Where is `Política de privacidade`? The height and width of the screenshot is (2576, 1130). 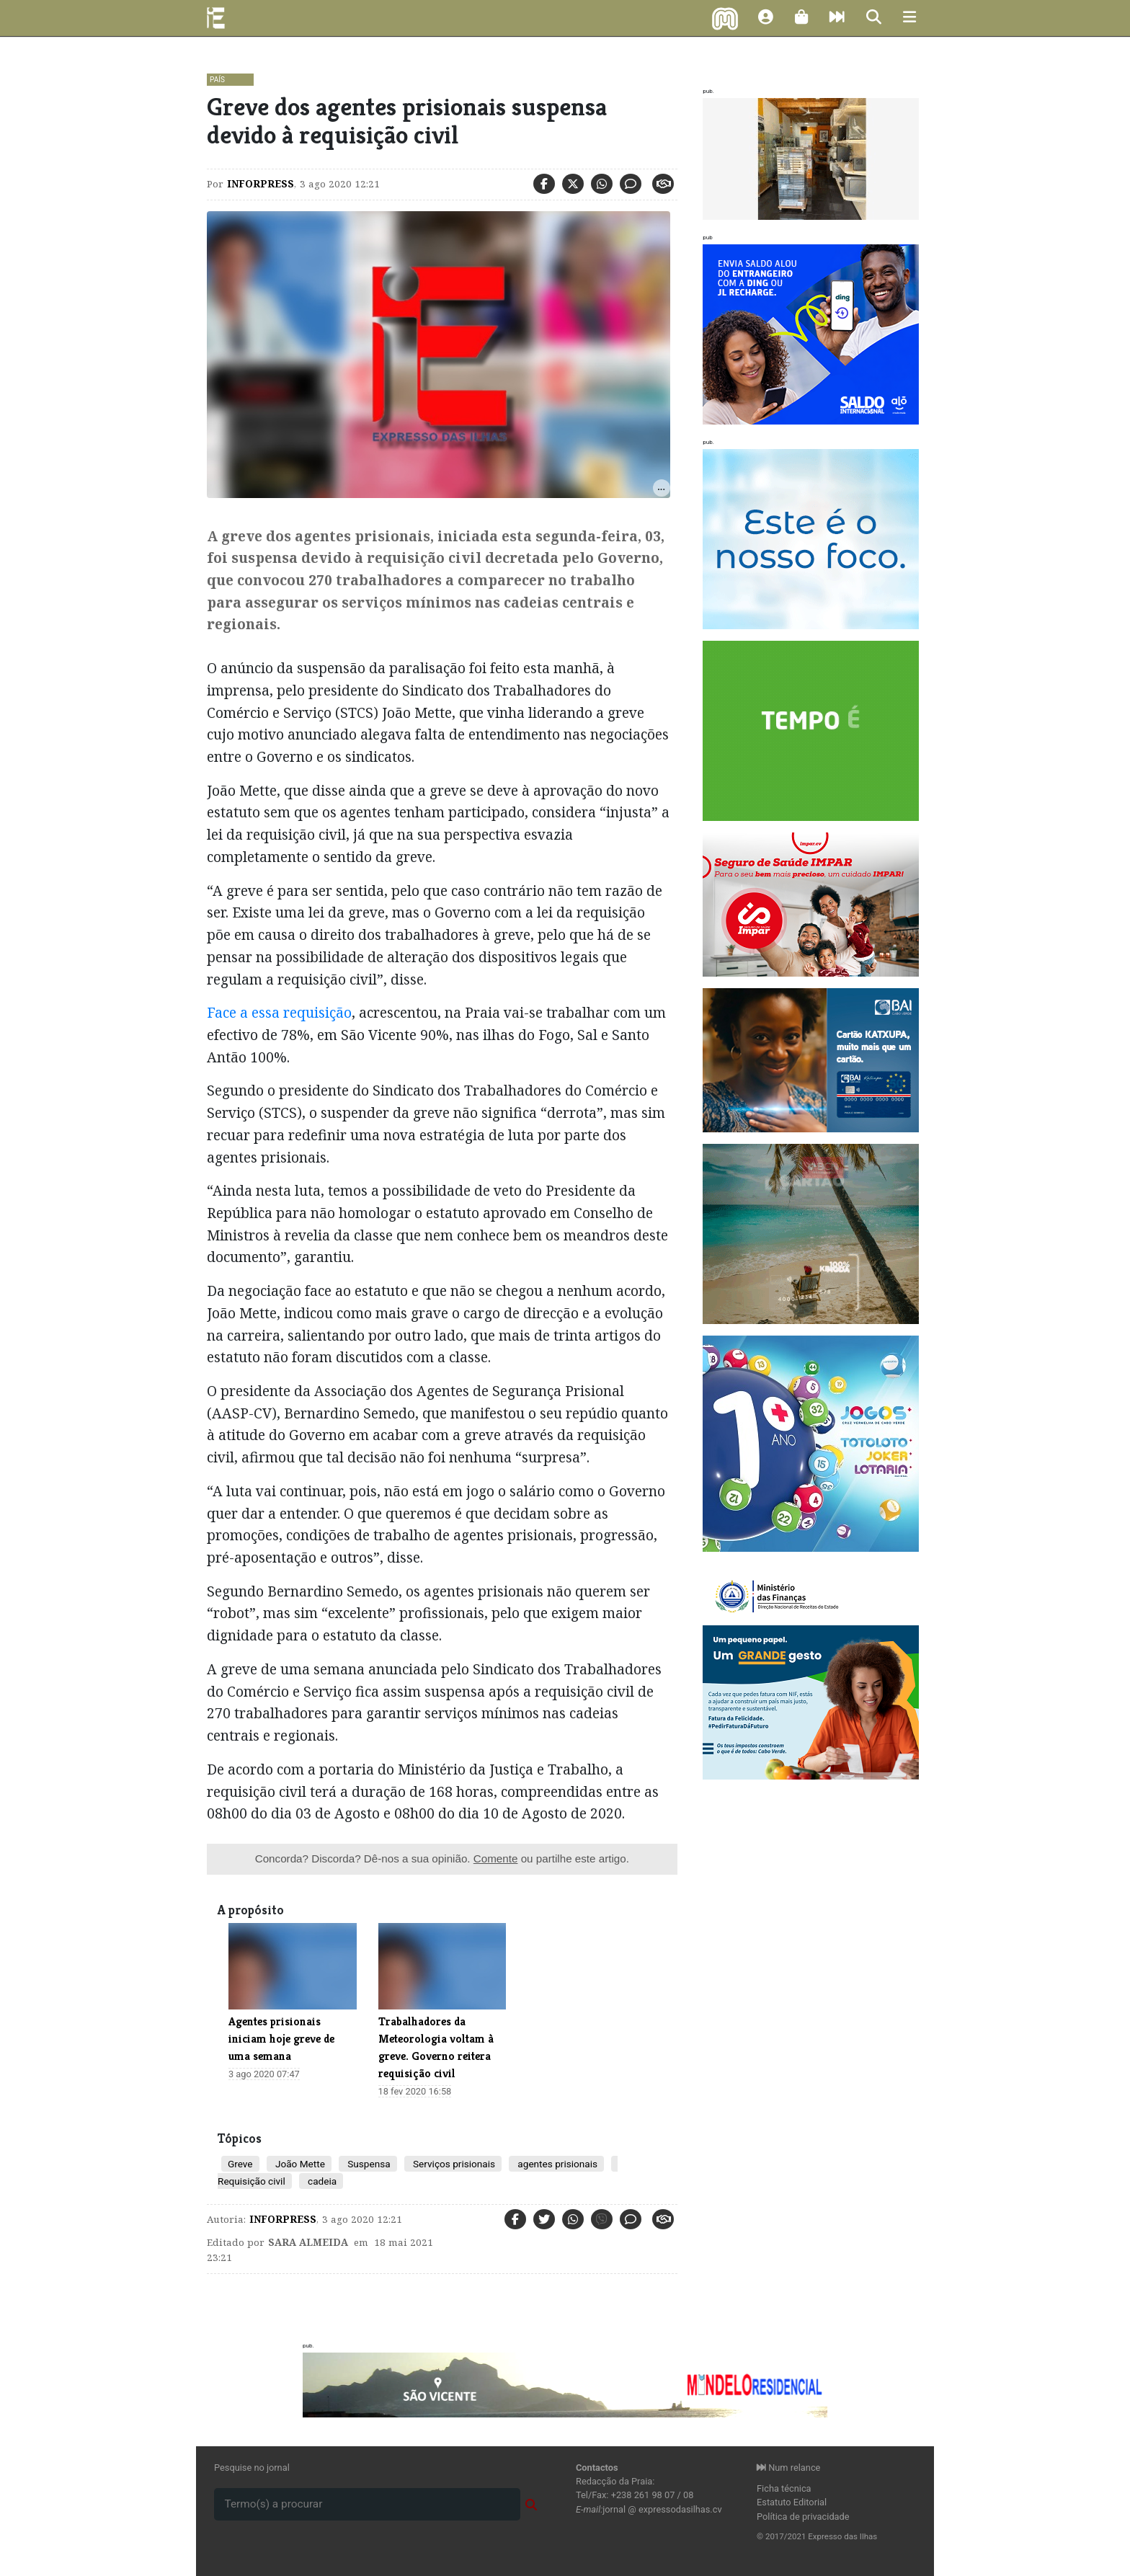
Política de privacidade is located at coordinates (803, 2516).